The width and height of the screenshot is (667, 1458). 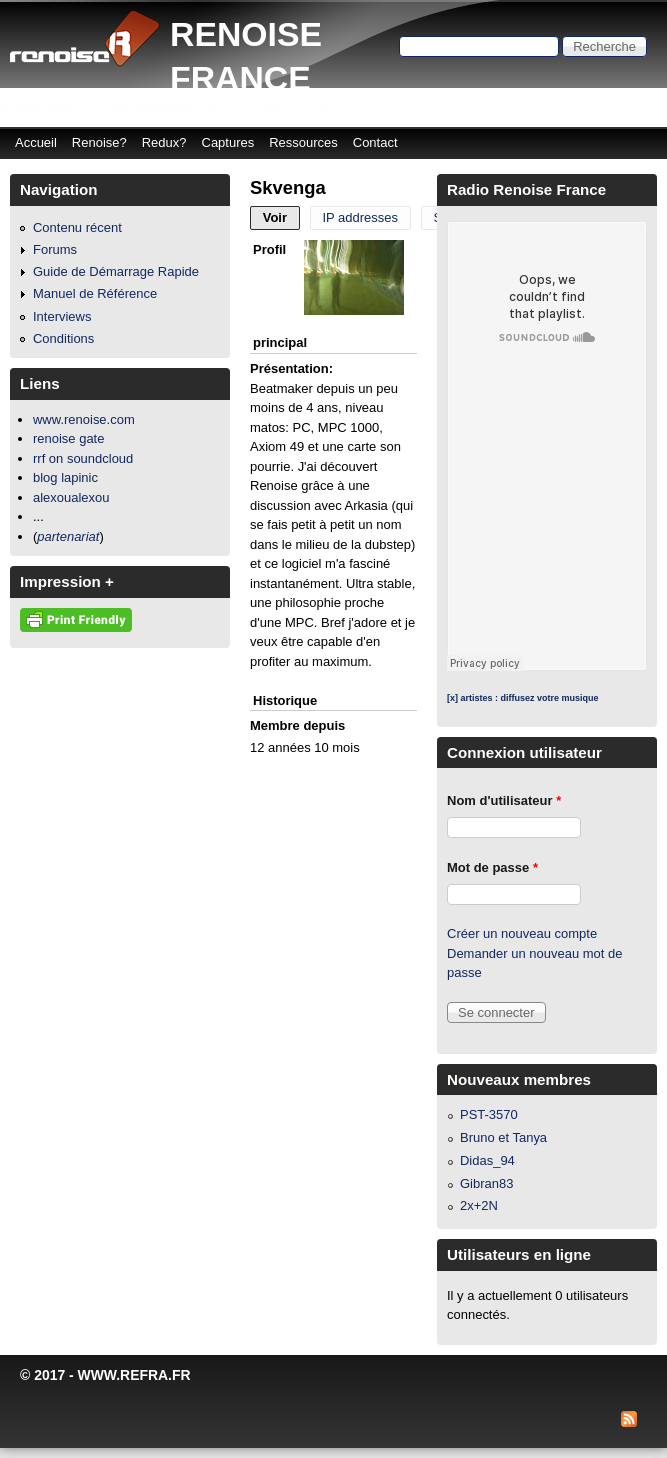 I want to click on renoise gate, so click(x=68, y=438).